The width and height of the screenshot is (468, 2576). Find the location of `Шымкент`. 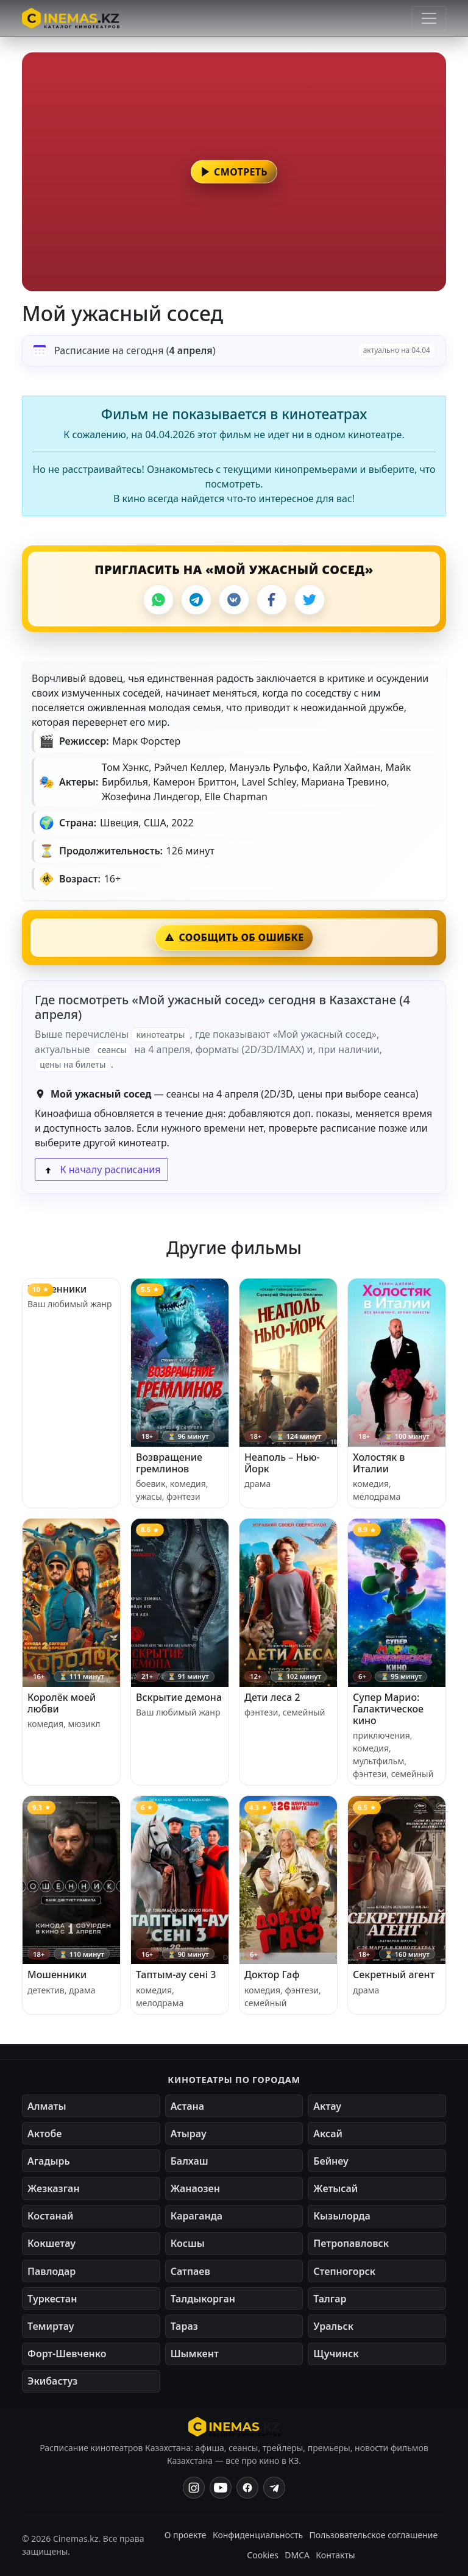

Шымкент is located at coordinates (195, 2353).